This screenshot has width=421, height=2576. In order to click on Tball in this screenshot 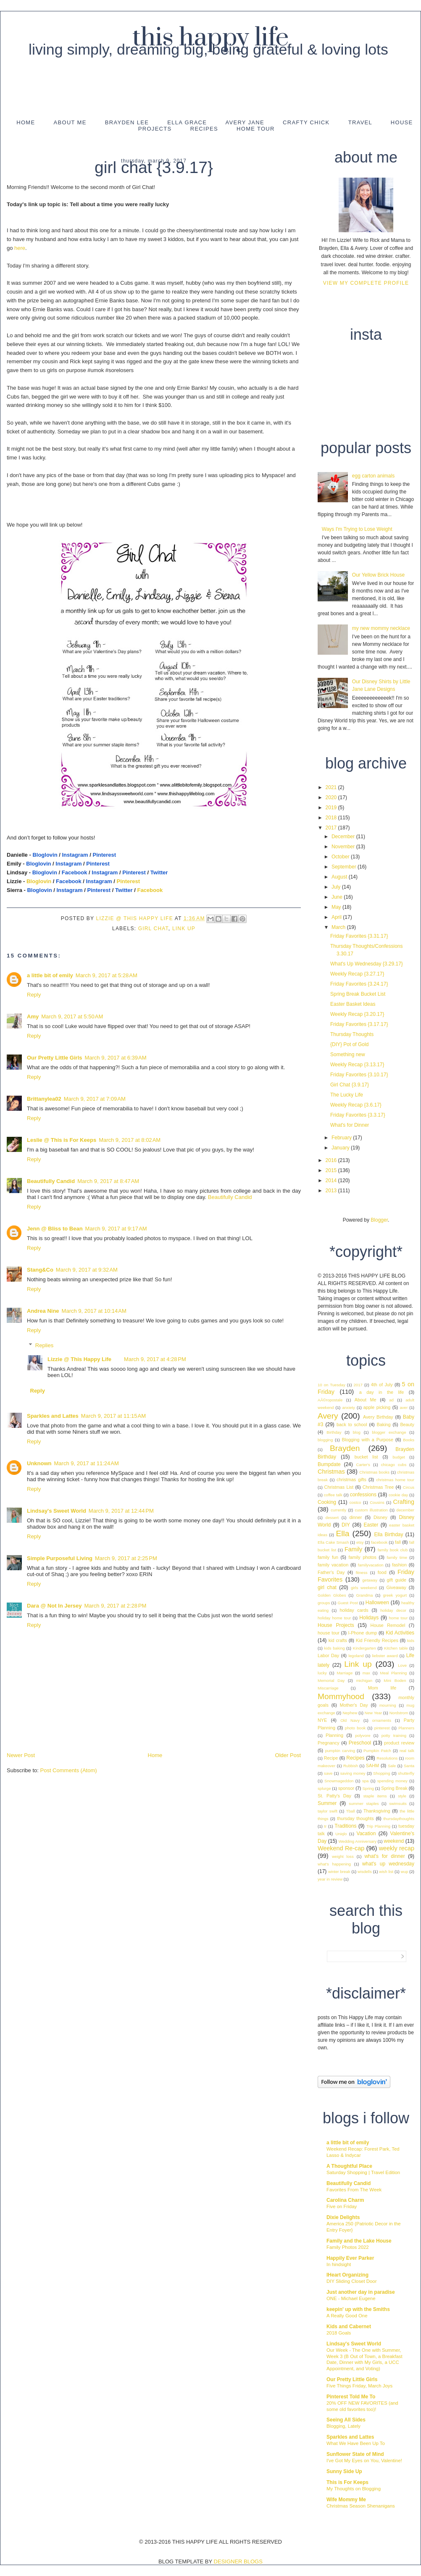, I will do `click(350, 1811)`.